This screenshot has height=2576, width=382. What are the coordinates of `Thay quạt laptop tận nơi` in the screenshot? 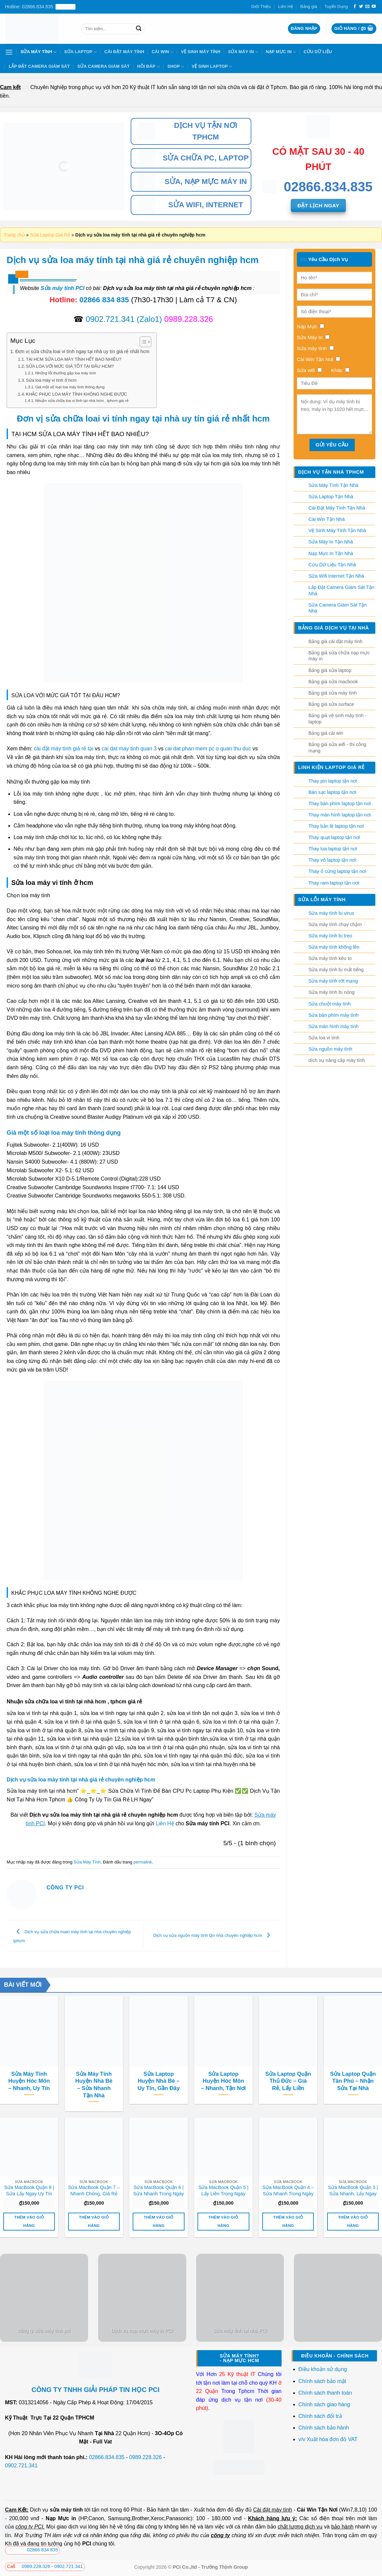 It's located at (334, 837).